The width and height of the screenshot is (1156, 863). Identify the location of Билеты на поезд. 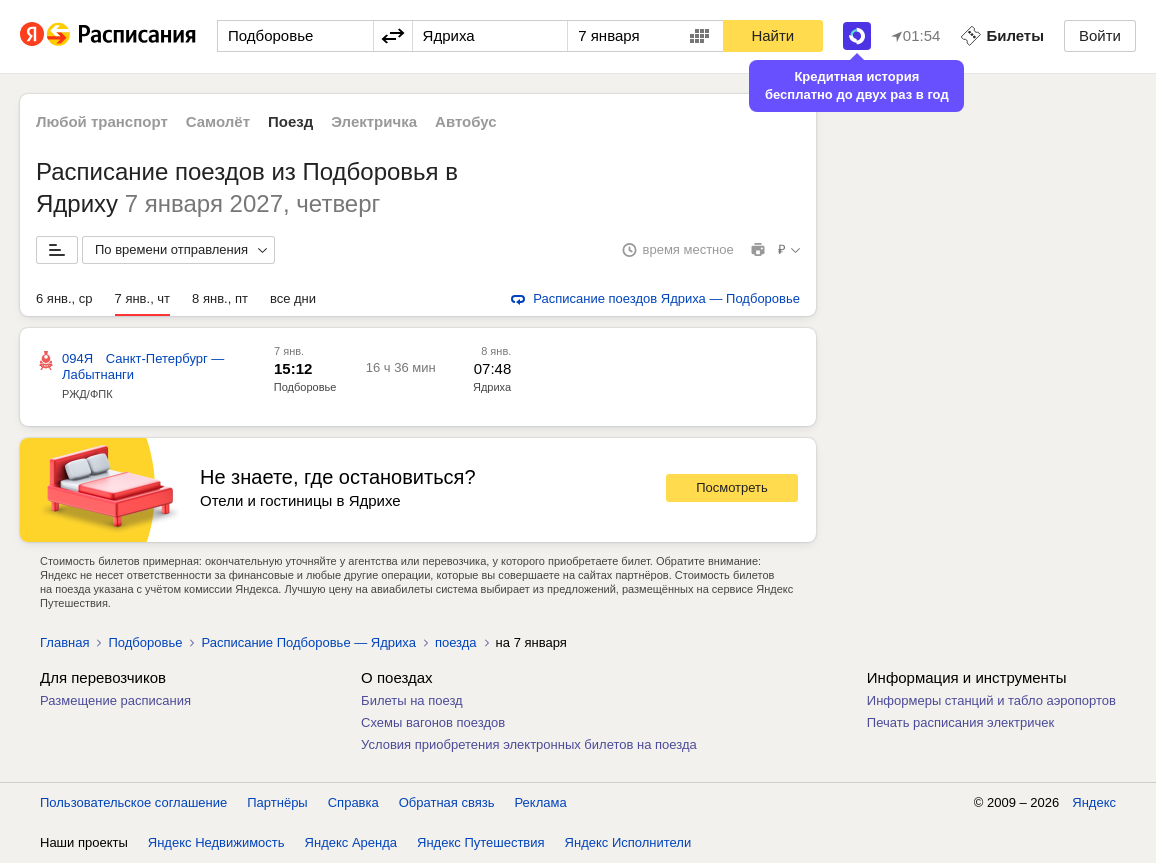
(412, 700).